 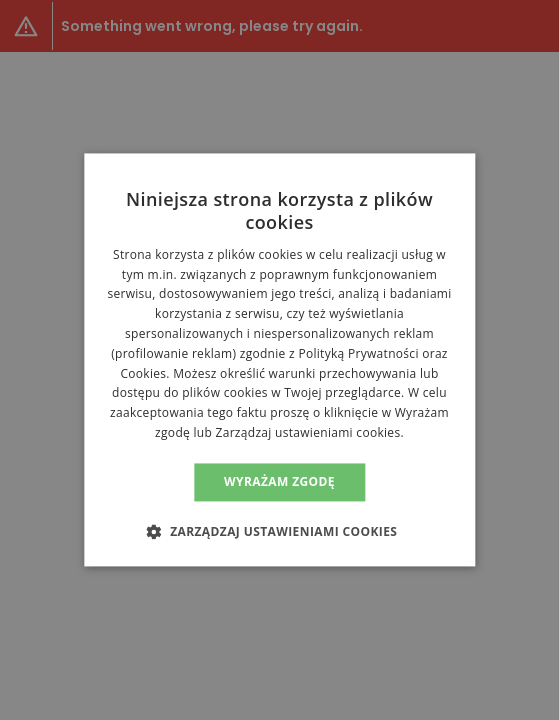 I want to click on Wyrażam zgodę [button], so click(x=279, y=481).